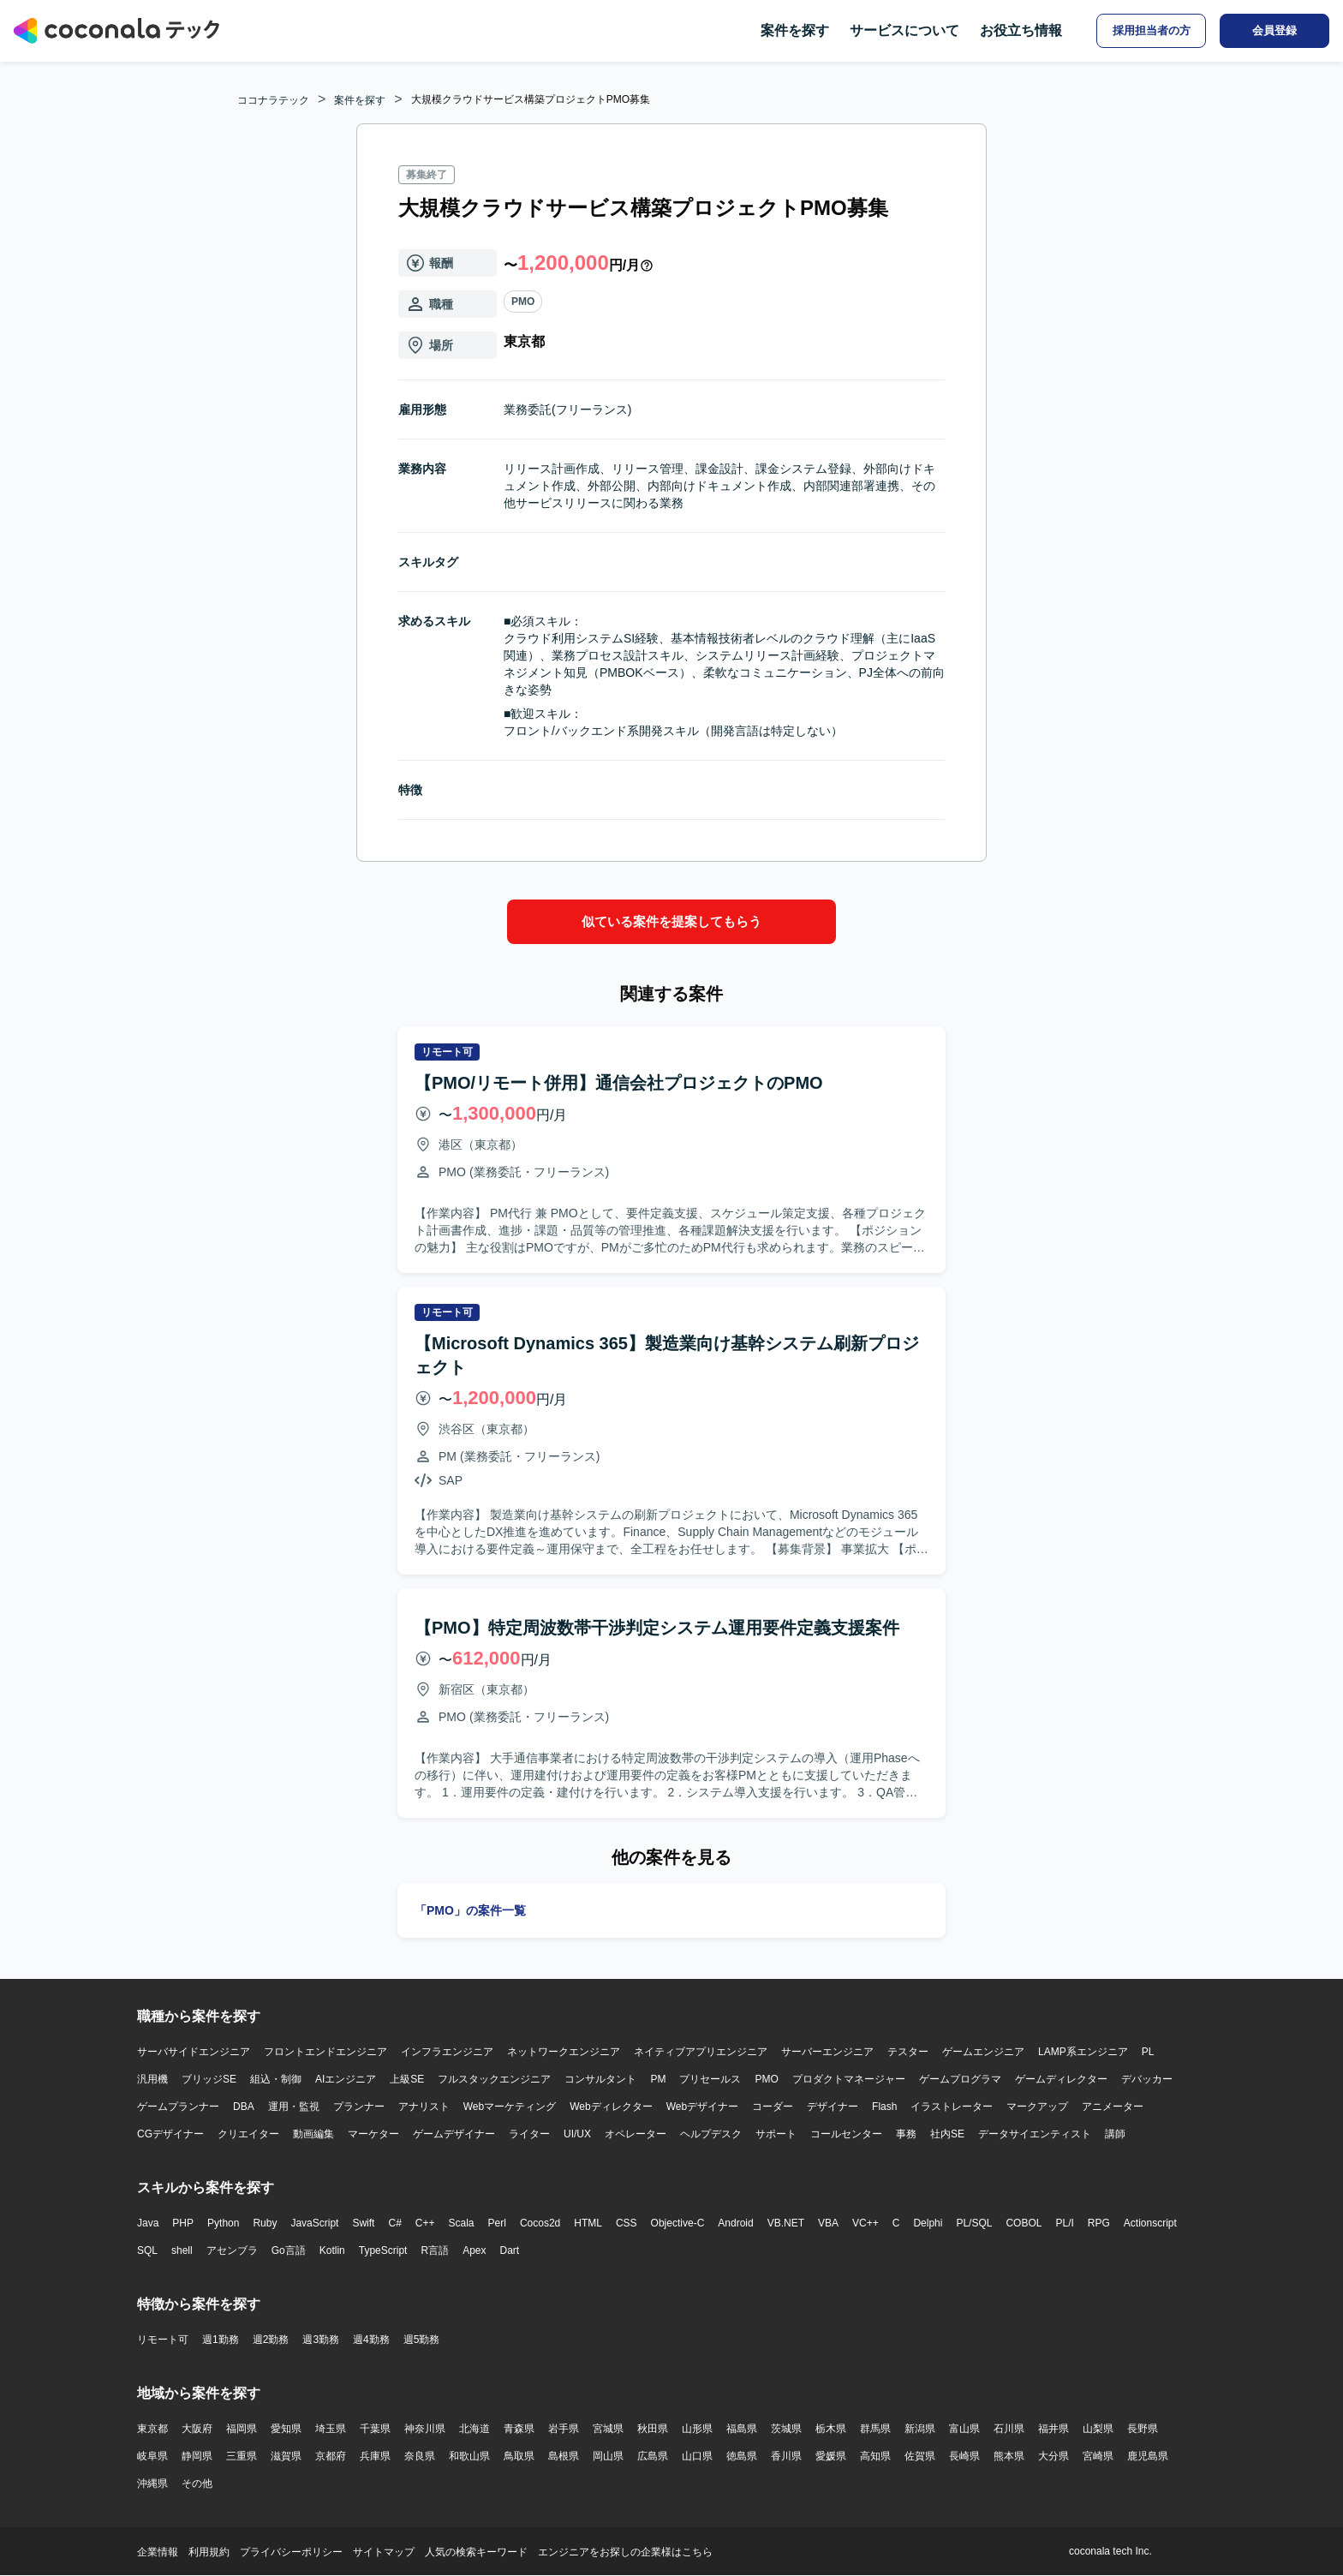 Image resolution: width=1343 pixels, height=2576 pixels. Describe the element at coordinates (608, 2429) in the screenshot. I see `宮城県` at that location.